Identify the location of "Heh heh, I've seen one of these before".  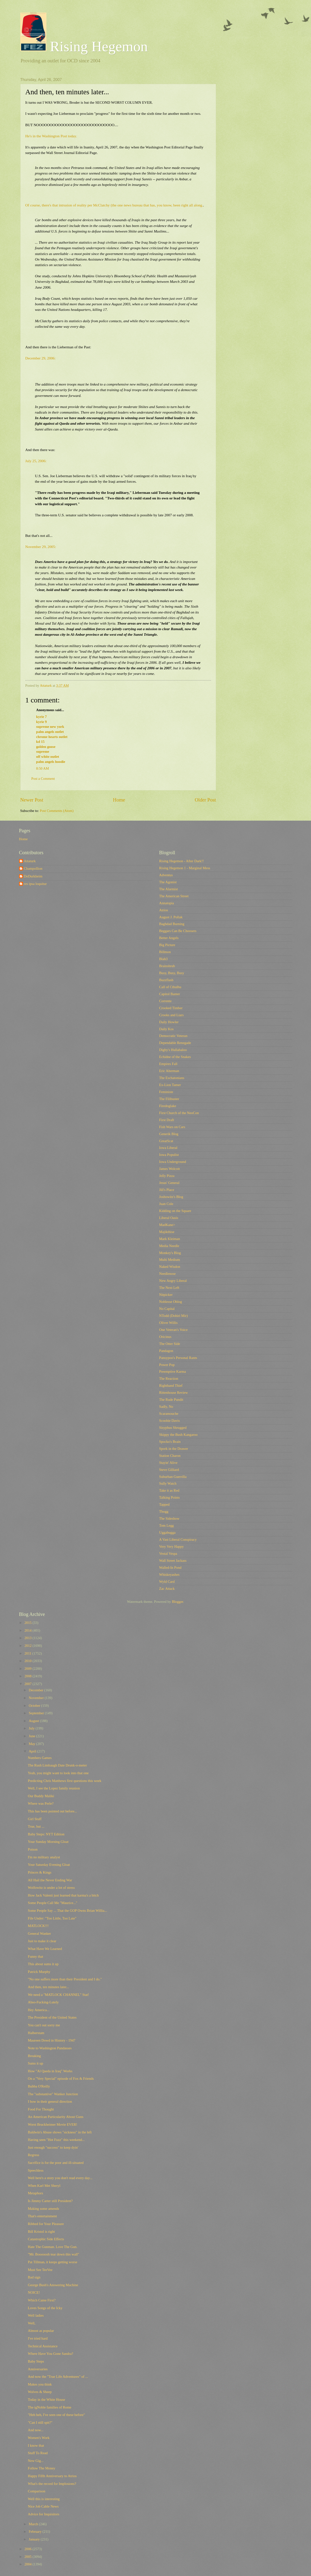
(56, 2415).